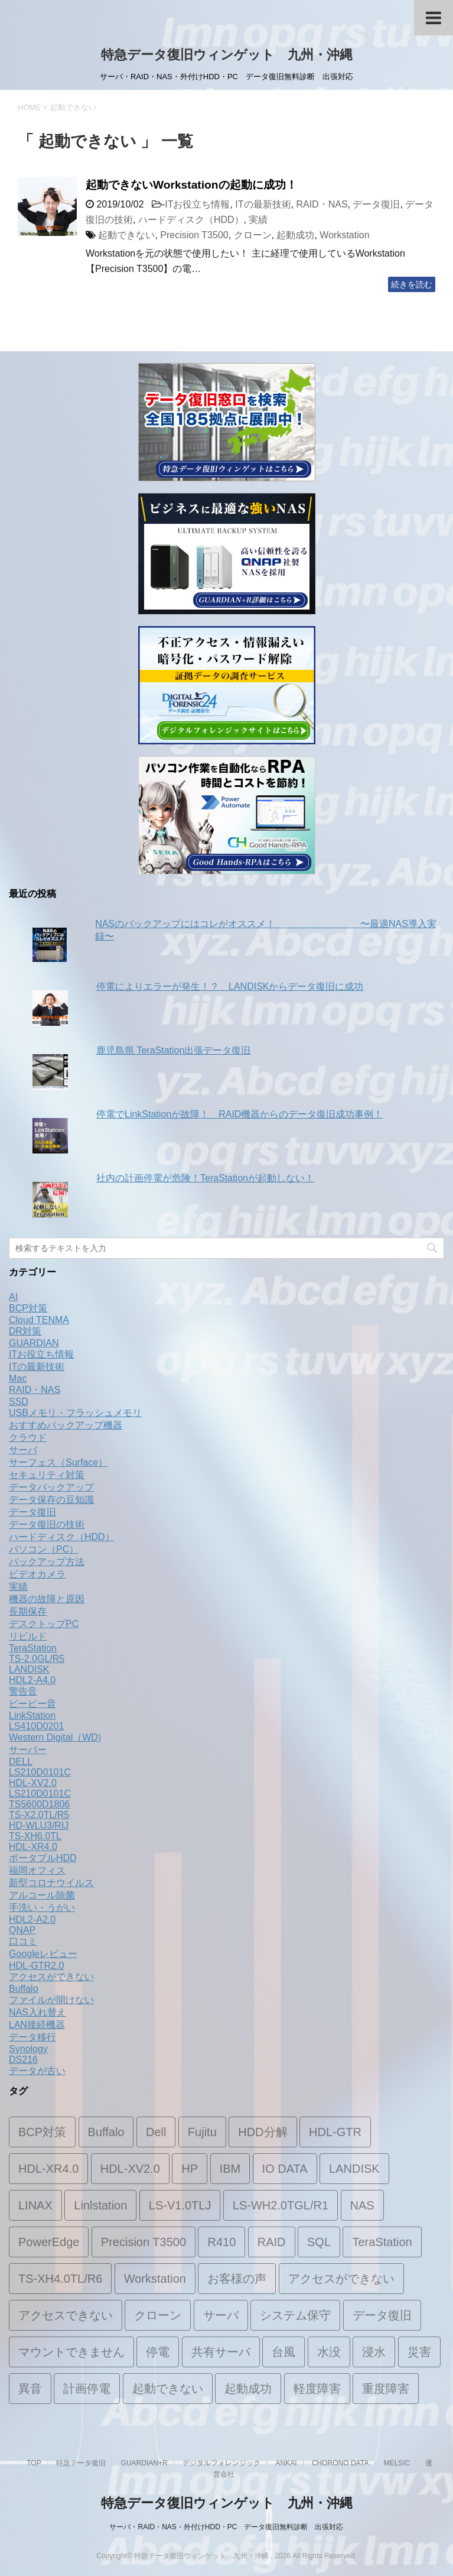 Image resolution: width=453 pixels, height=2576 pixels. What do you see at coordinates (157, 2315) in the screenshot?
I see `クローン [クローン (1個の項目)]` at bounding box center [157, 2315].